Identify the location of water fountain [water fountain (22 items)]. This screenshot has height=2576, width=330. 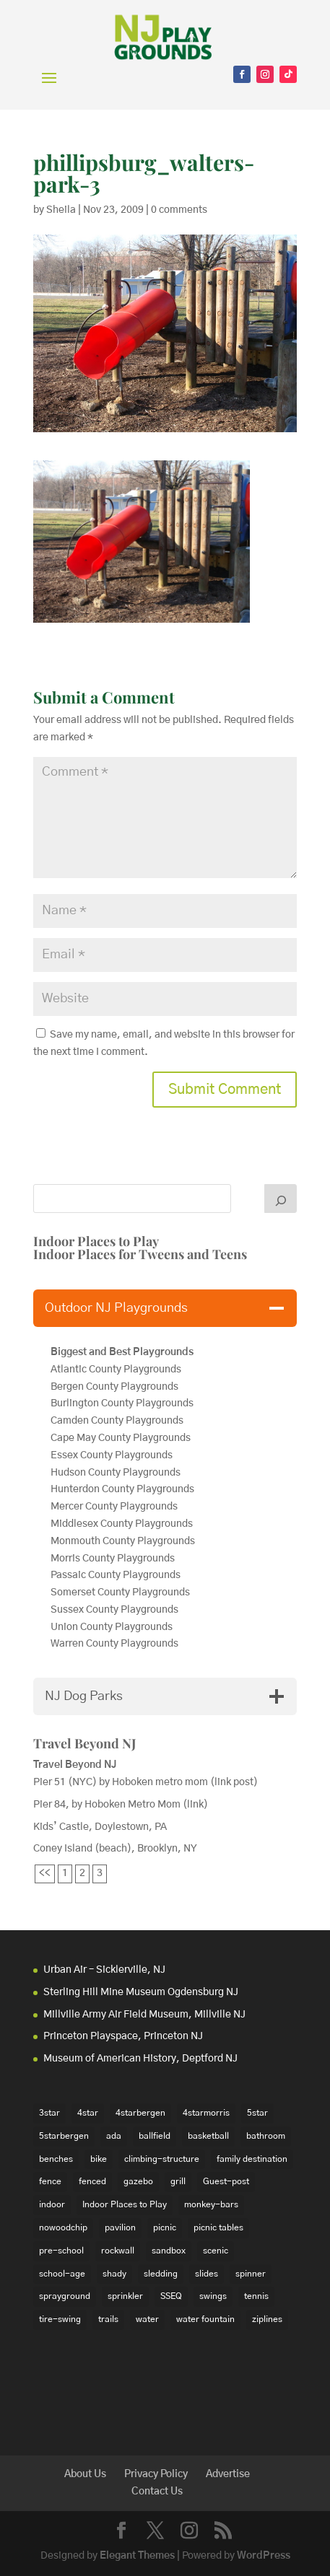
(205, 2319).